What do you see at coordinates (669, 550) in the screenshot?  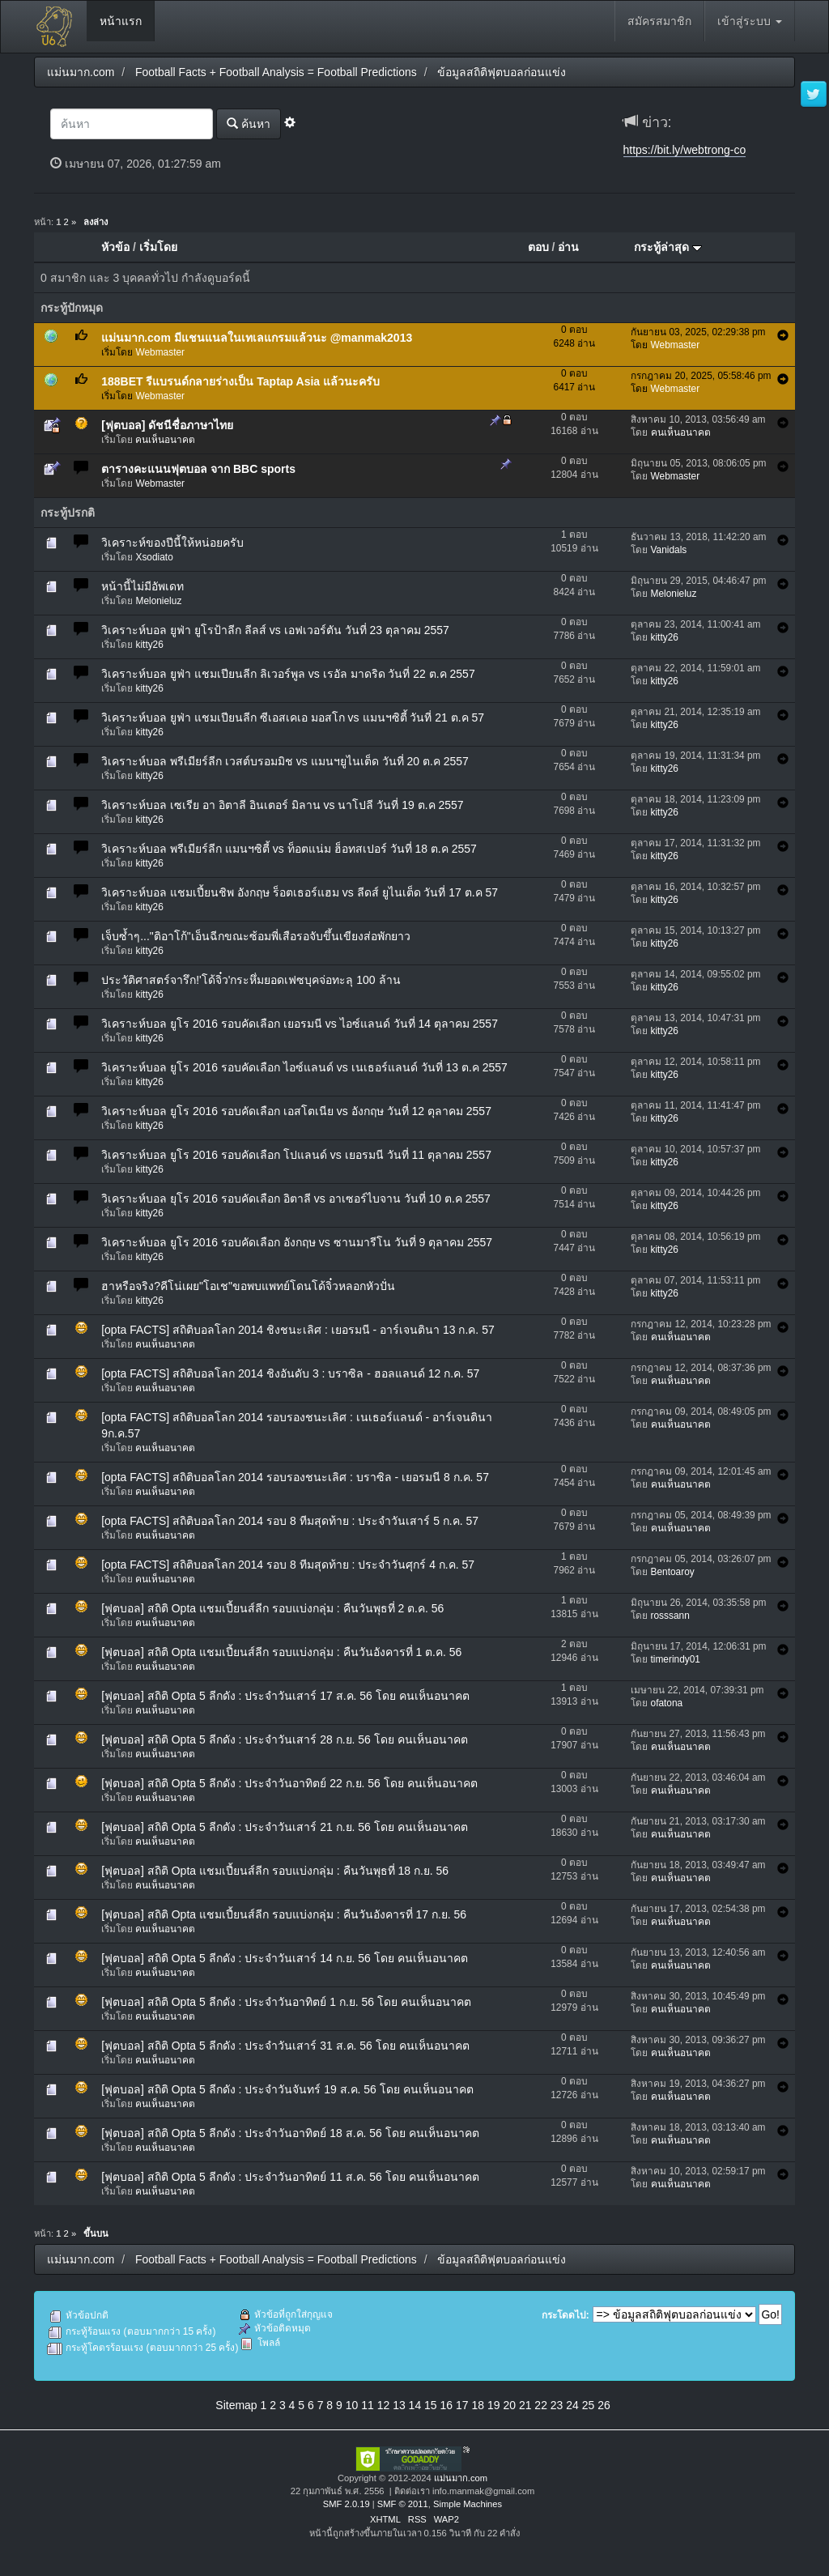 I see `Vanidals` at bounding box center [669, 550].